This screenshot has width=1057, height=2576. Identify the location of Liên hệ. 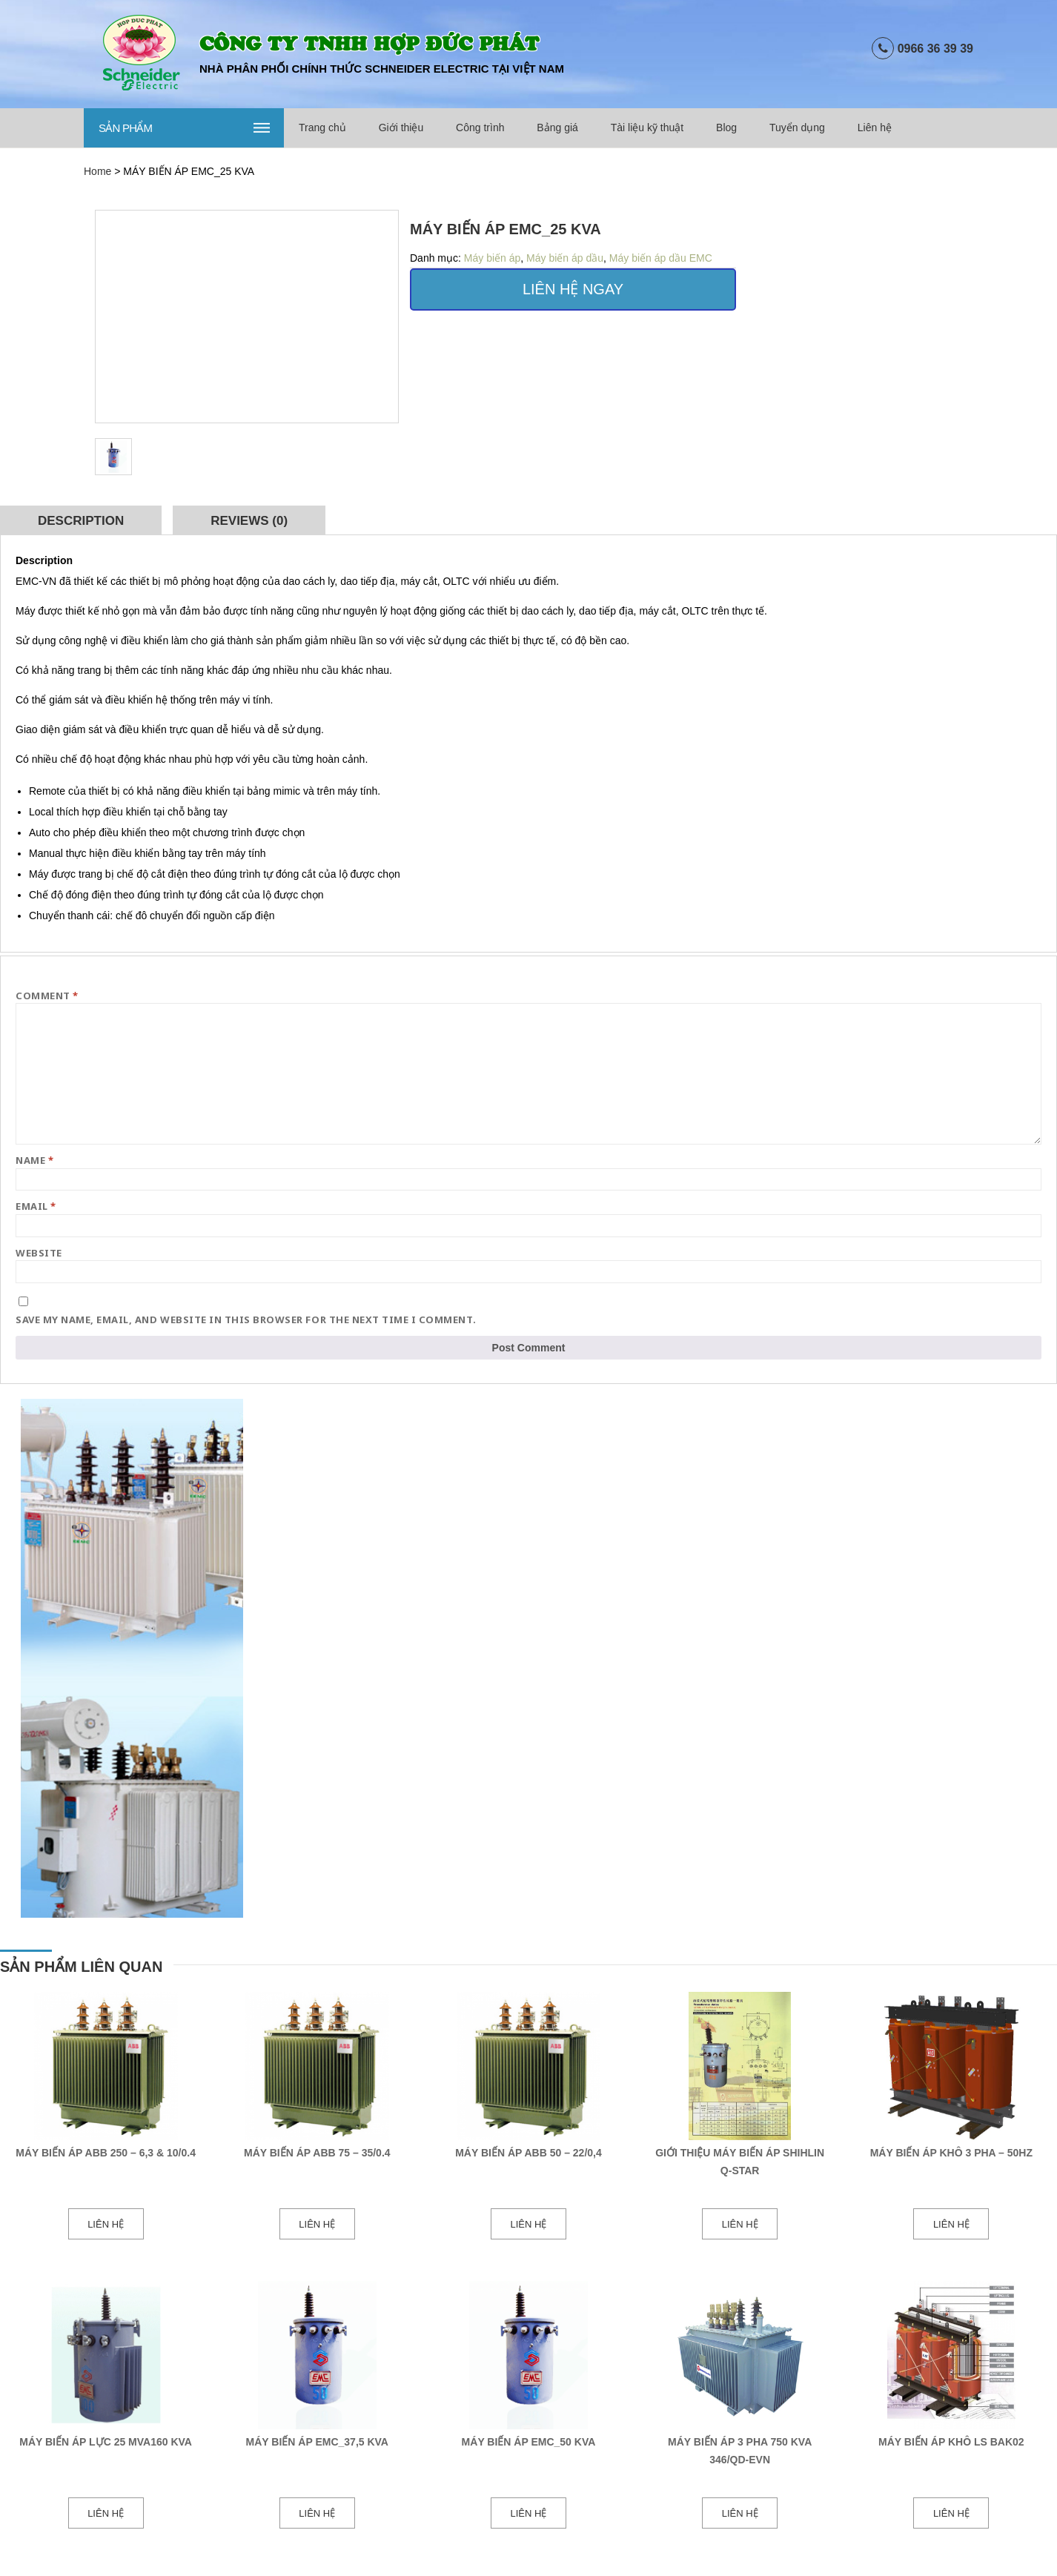
(875, 127).